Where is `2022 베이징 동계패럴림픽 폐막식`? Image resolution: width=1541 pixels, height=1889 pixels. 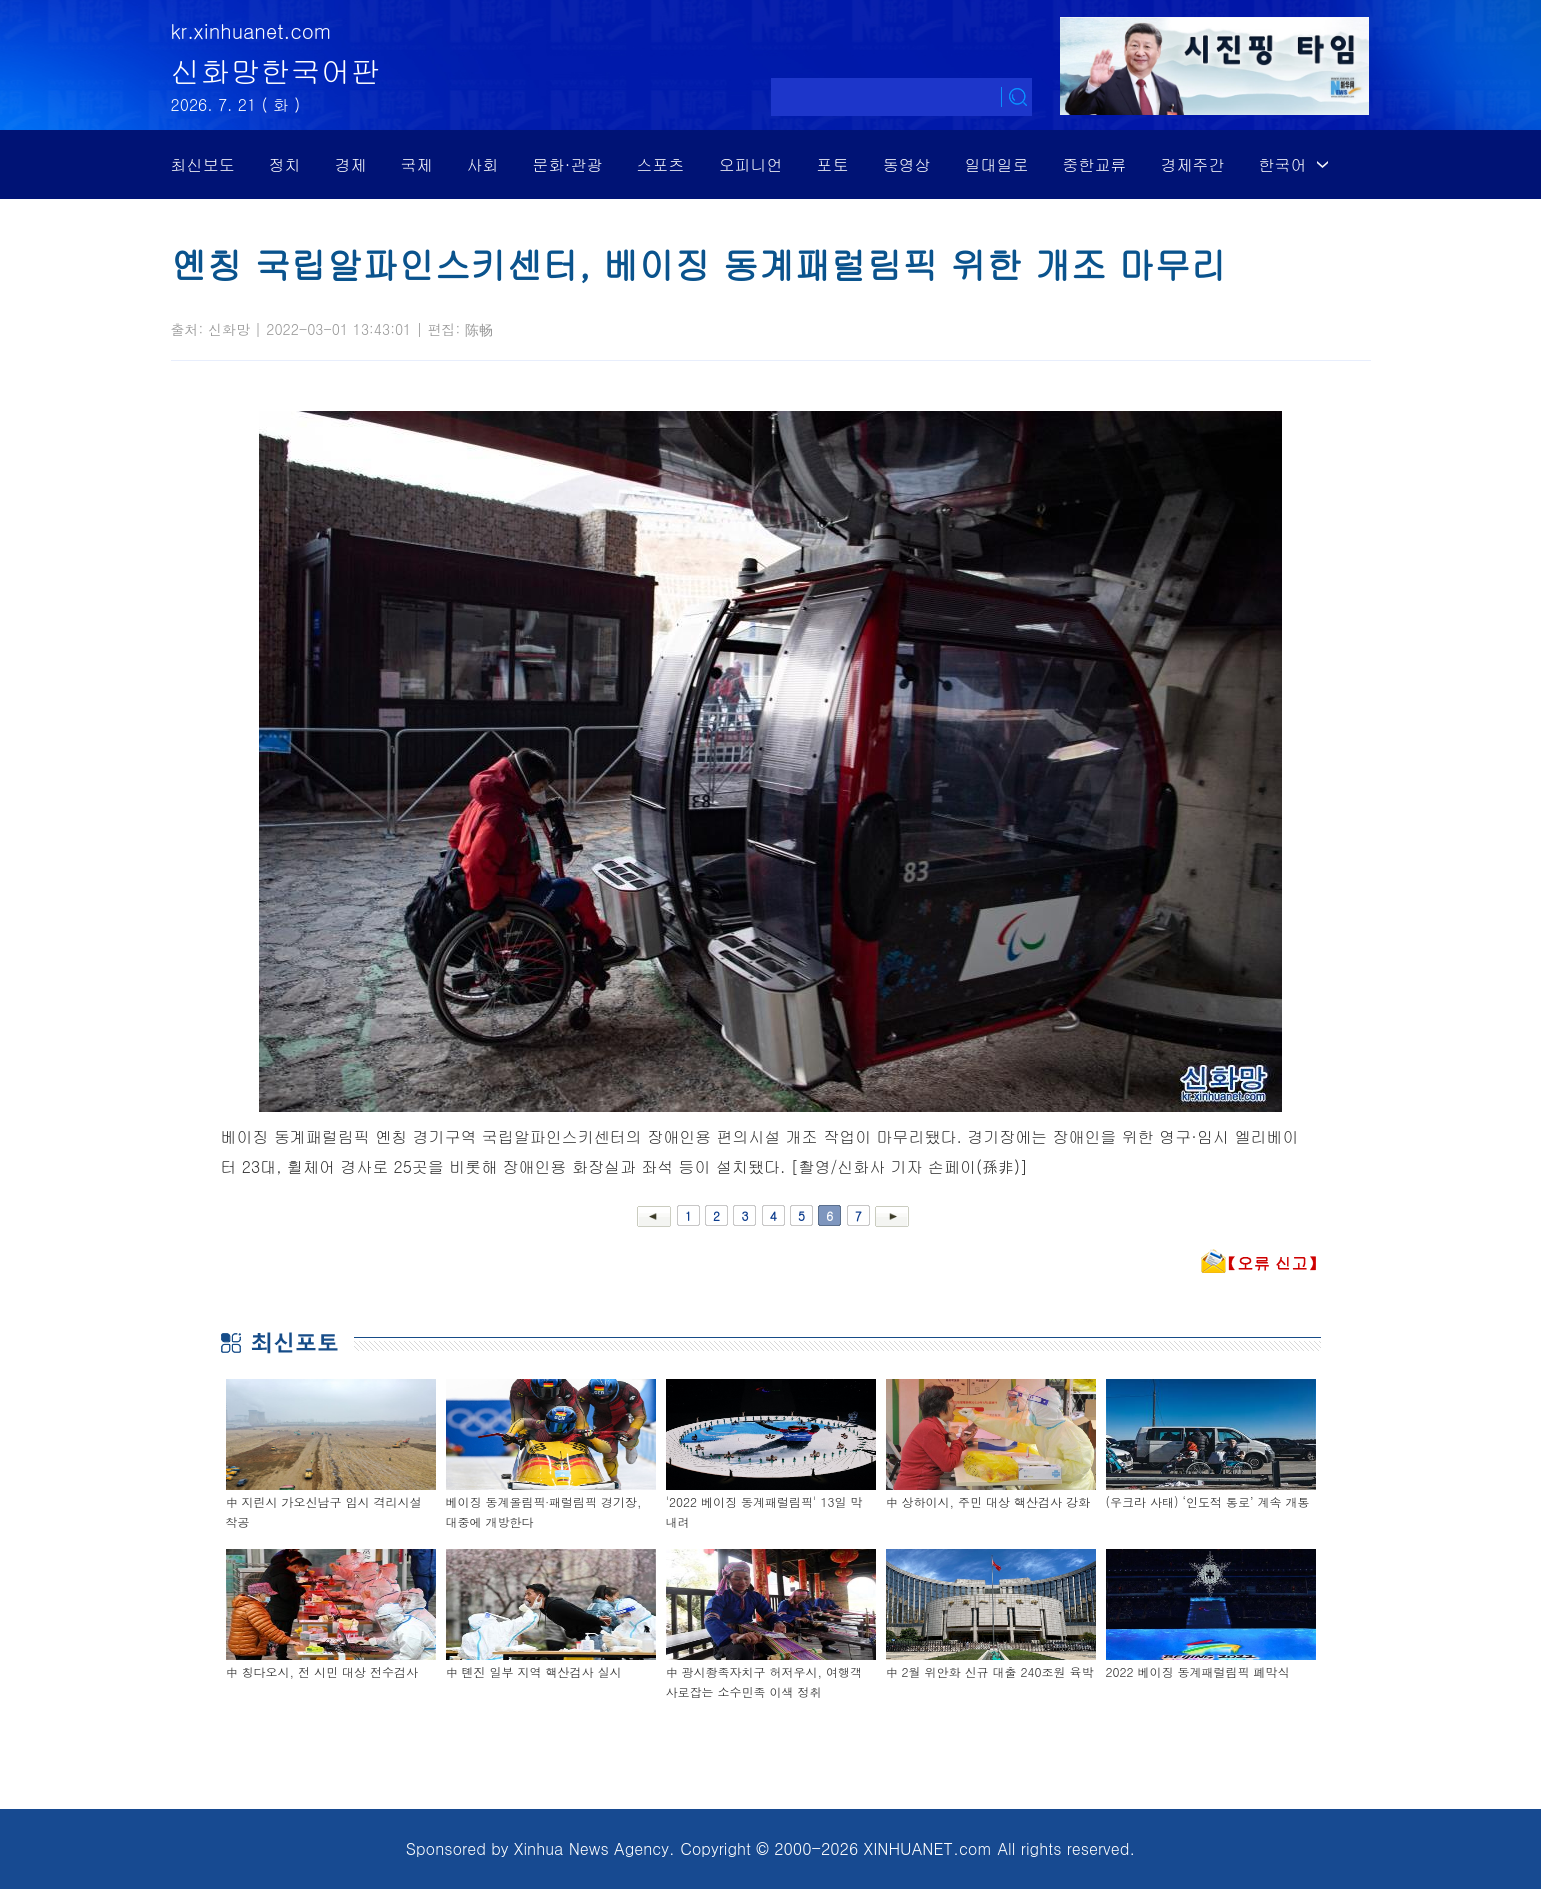
2022 베이징 동계패럴림픽 폐막식 is located at coordinates (1198, 1671).